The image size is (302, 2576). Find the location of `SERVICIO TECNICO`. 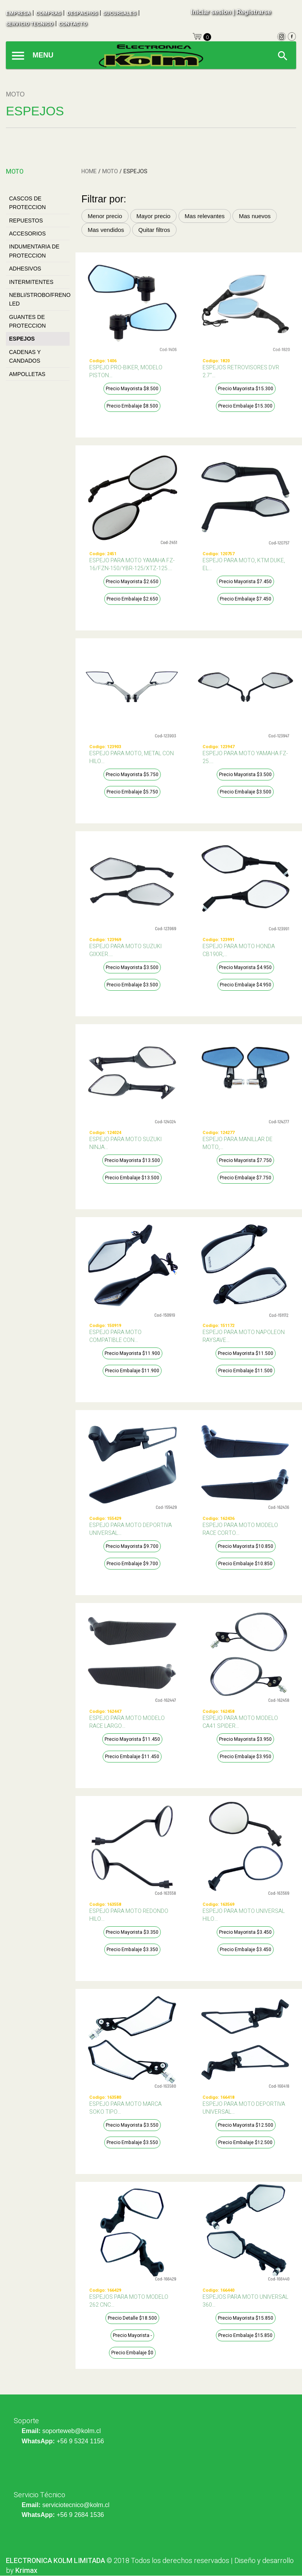

SERVICIO TECNICO is located at coordinates (29, 24).